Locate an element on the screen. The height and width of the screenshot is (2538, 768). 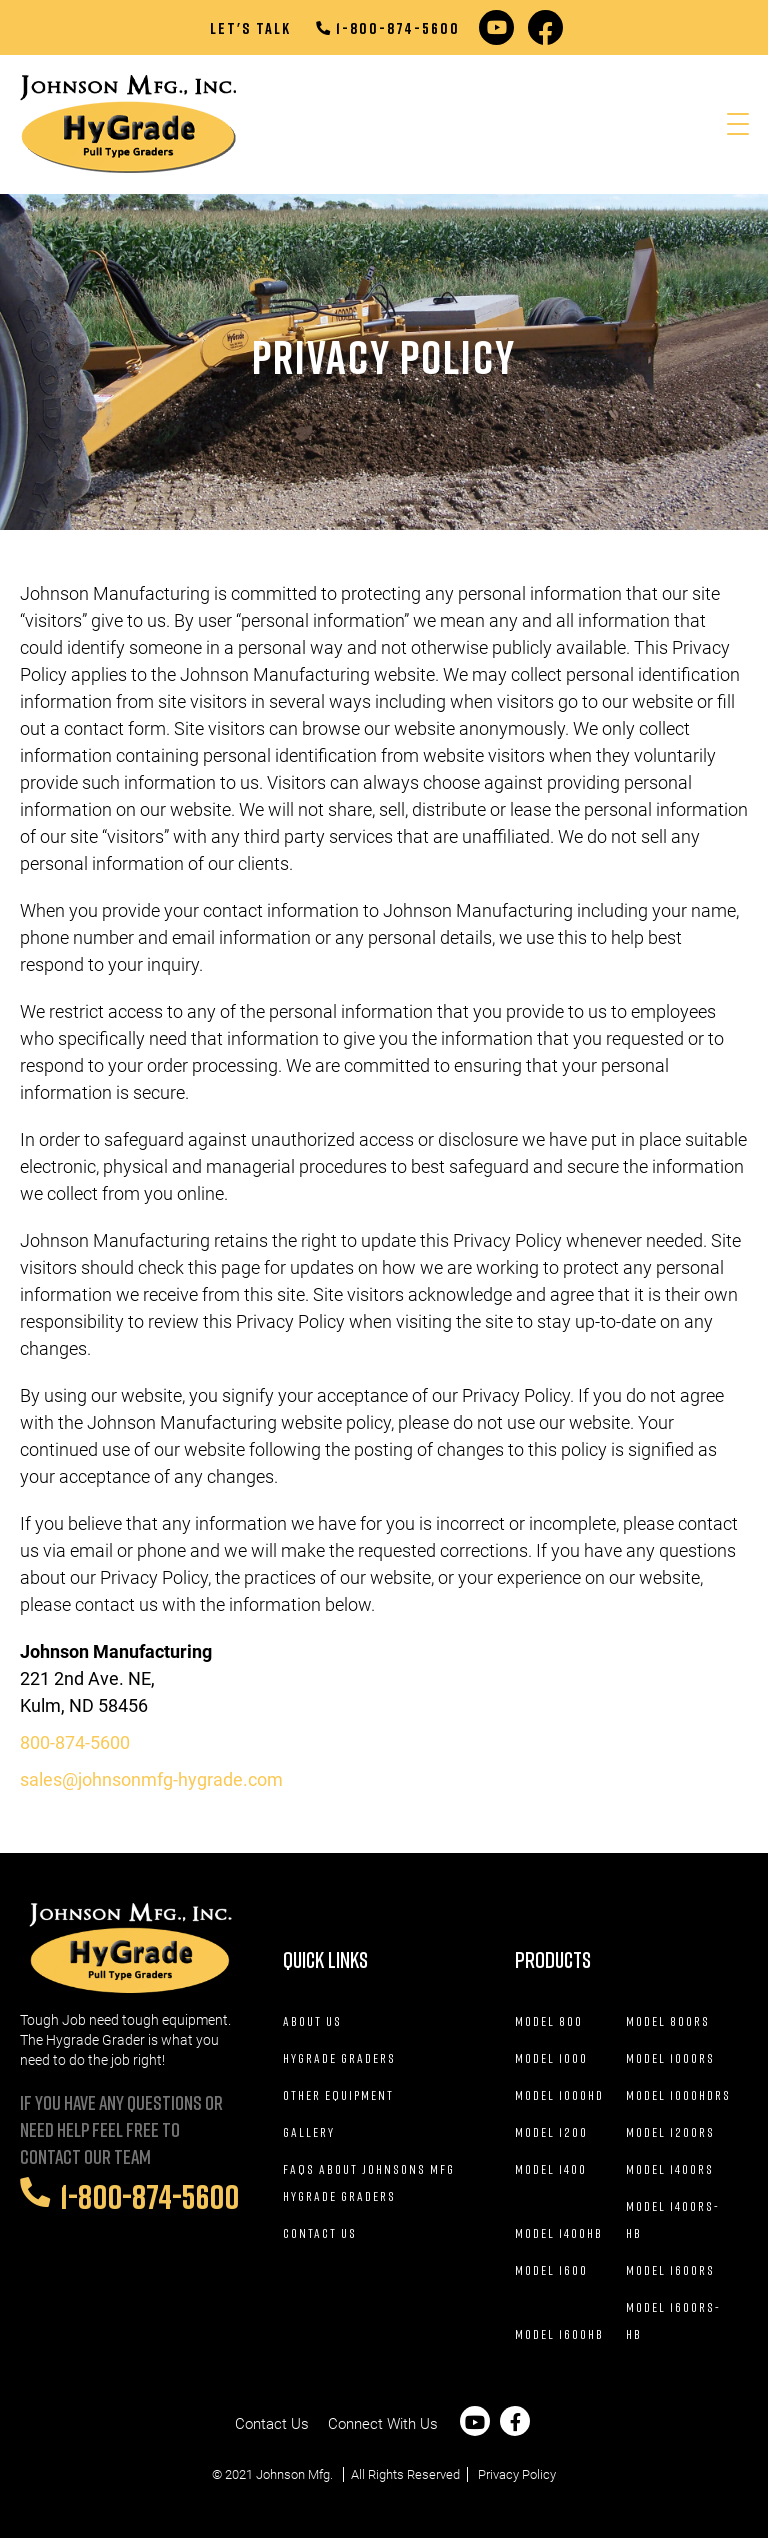
Model 1200 is located at coordinates (551, 2132).